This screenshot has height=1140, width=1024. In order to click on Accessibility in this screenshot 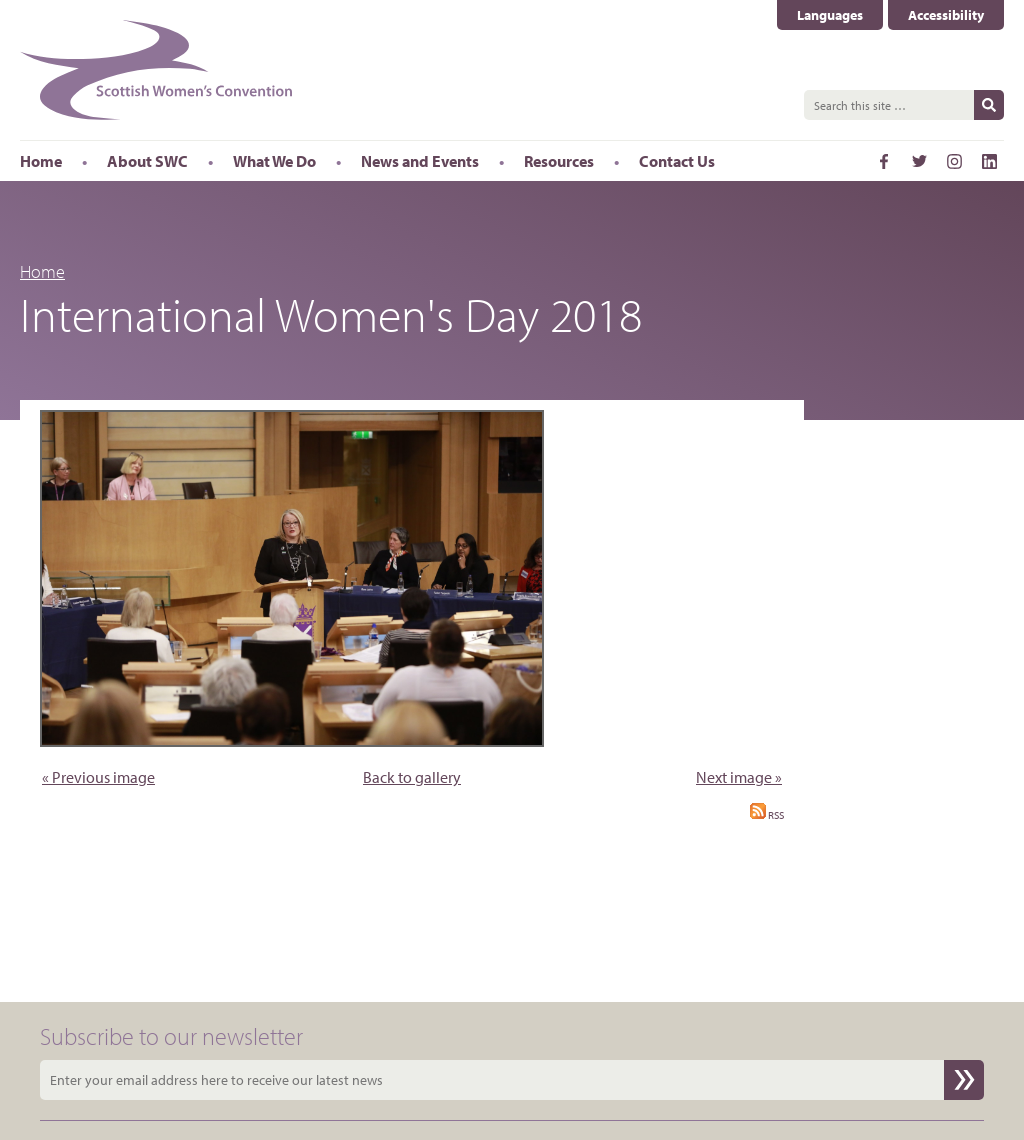, I will do `click(946, 15)`.